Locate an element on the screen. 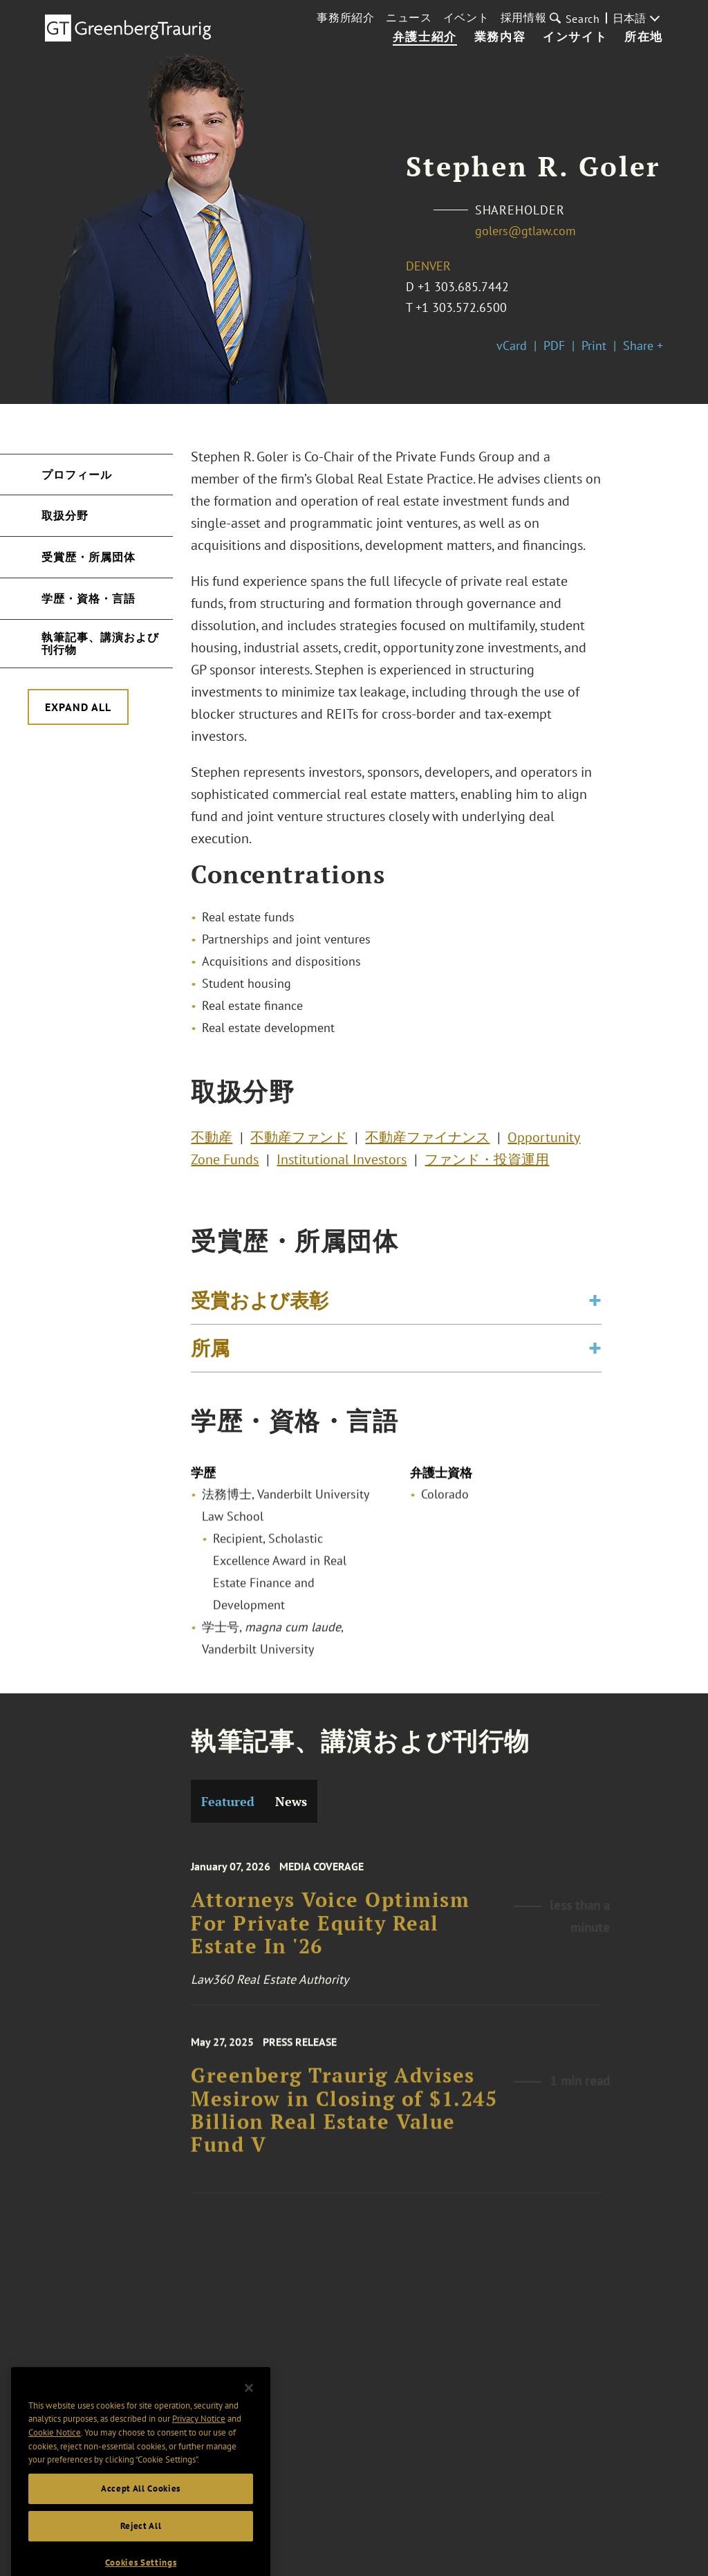 This screenshot has height=2576, width=708. 執筆記事、講演および刊行物 is located at coordinates (100, 643).